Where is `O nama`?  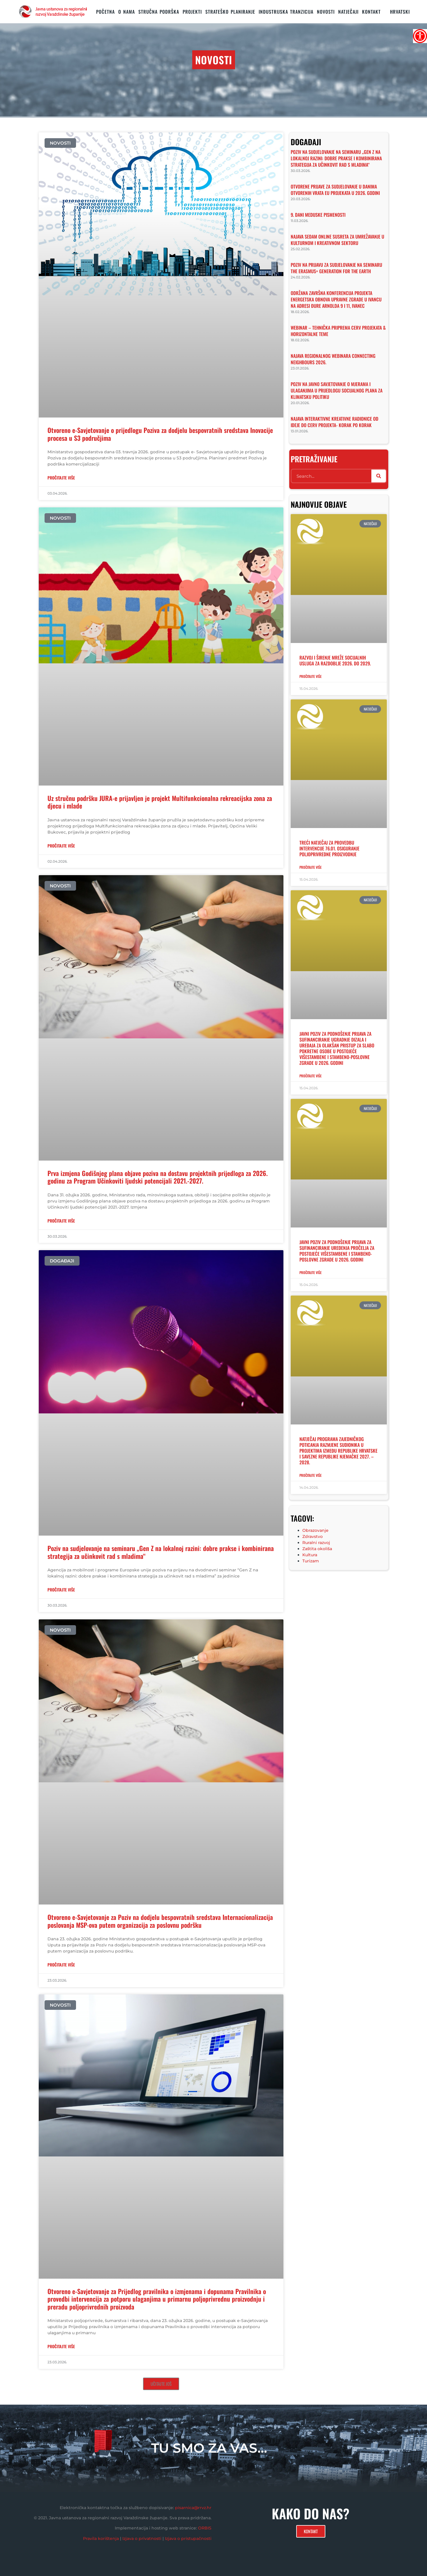 O nama is located at coordinates (126, 11).